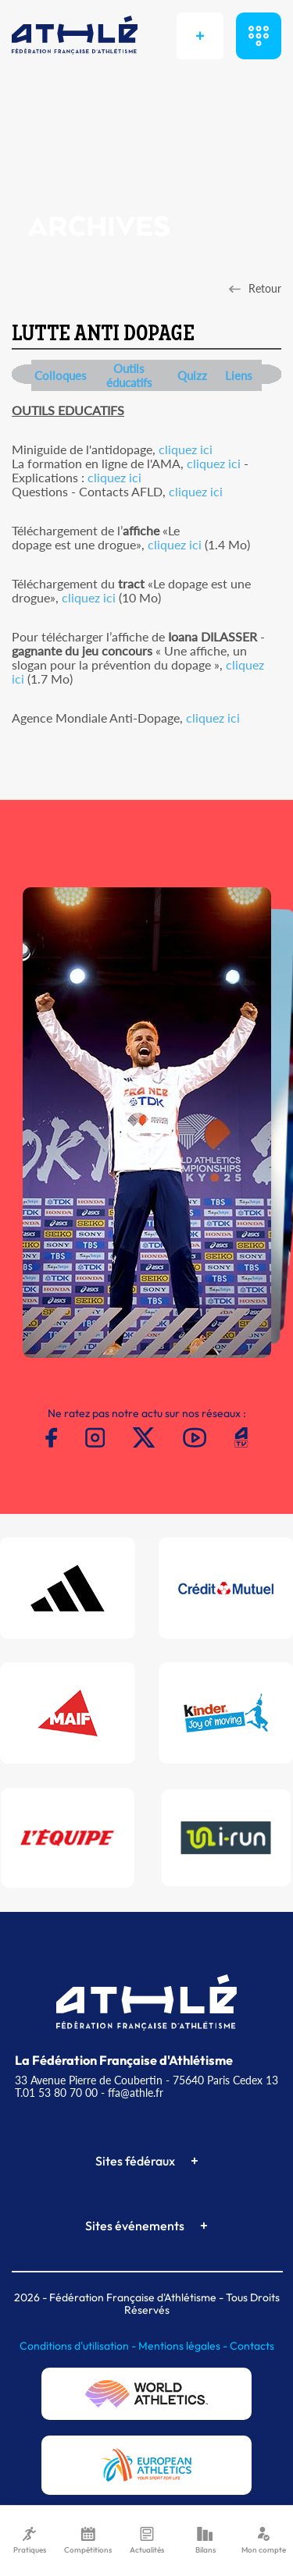 The image size is (293, 2576). Describe the element at coordinates (184, 2346) in the screenshot. I see `Mentions légales -` at that location.